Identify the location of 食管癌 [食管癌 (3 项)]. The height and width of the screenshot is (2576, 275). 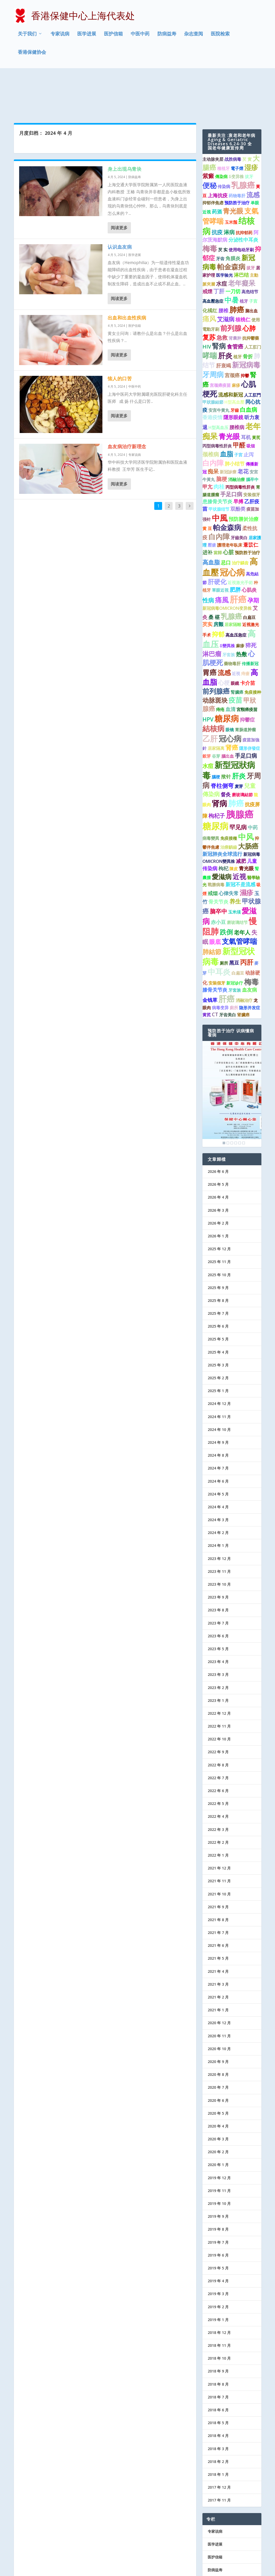
(235, 303).